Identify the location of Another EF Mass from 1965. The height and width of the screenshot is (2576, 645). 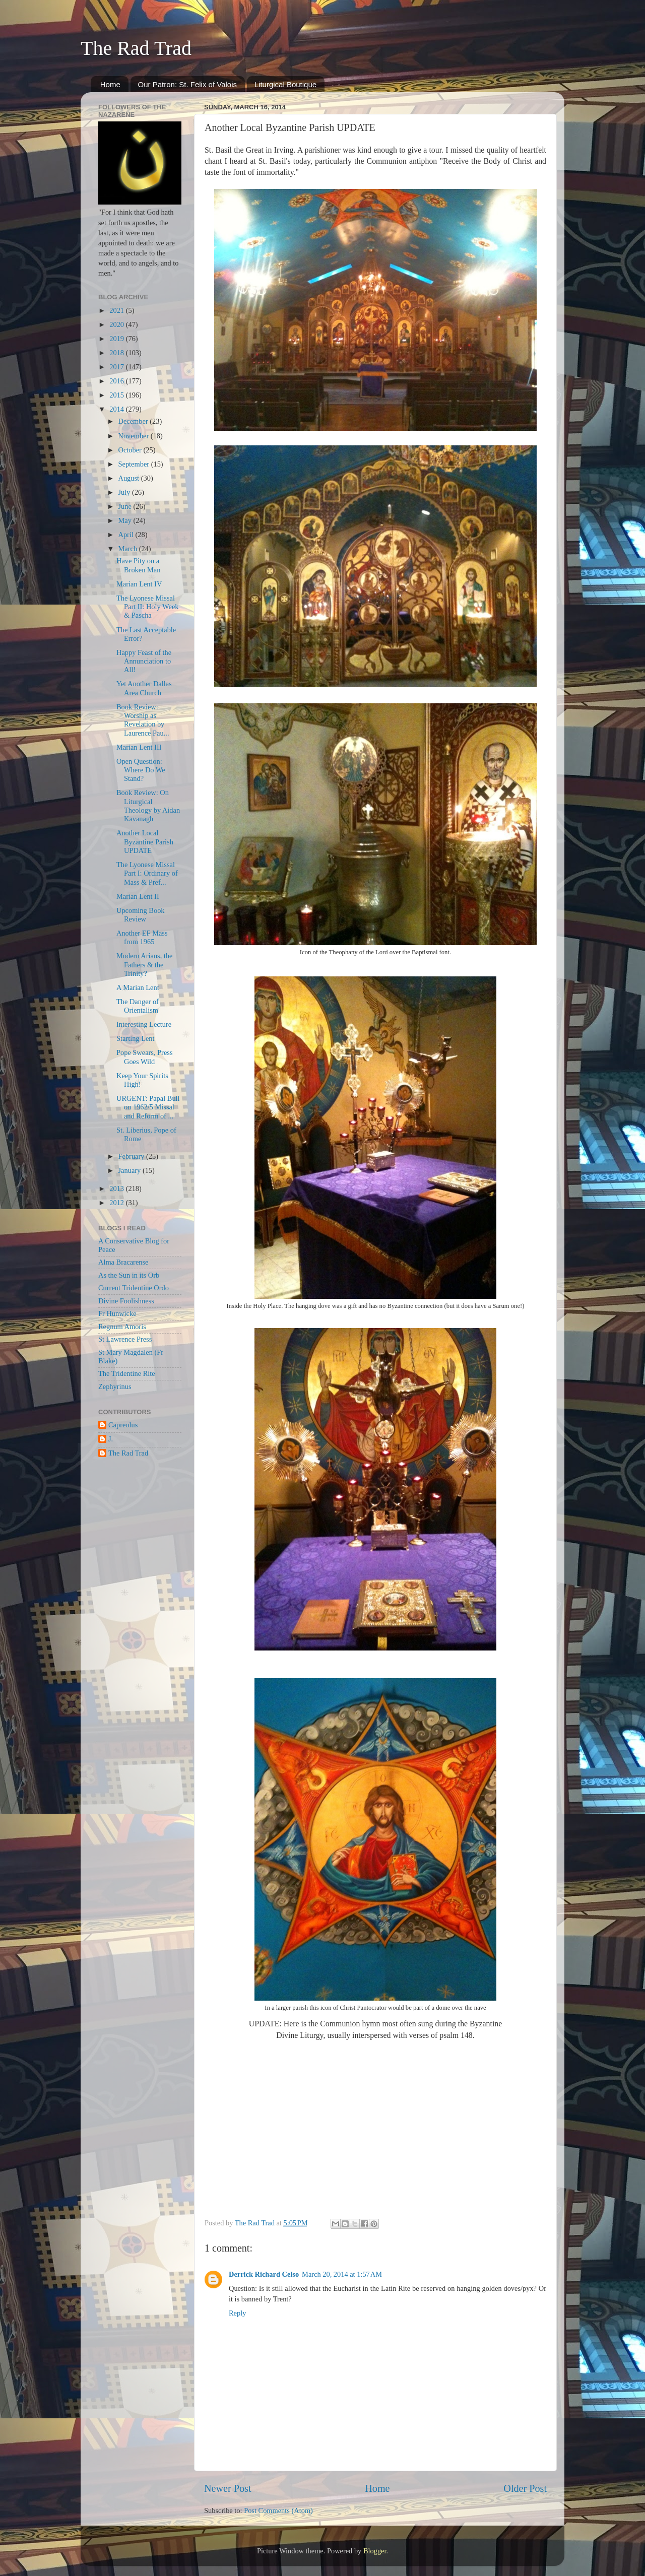
(142, 937).